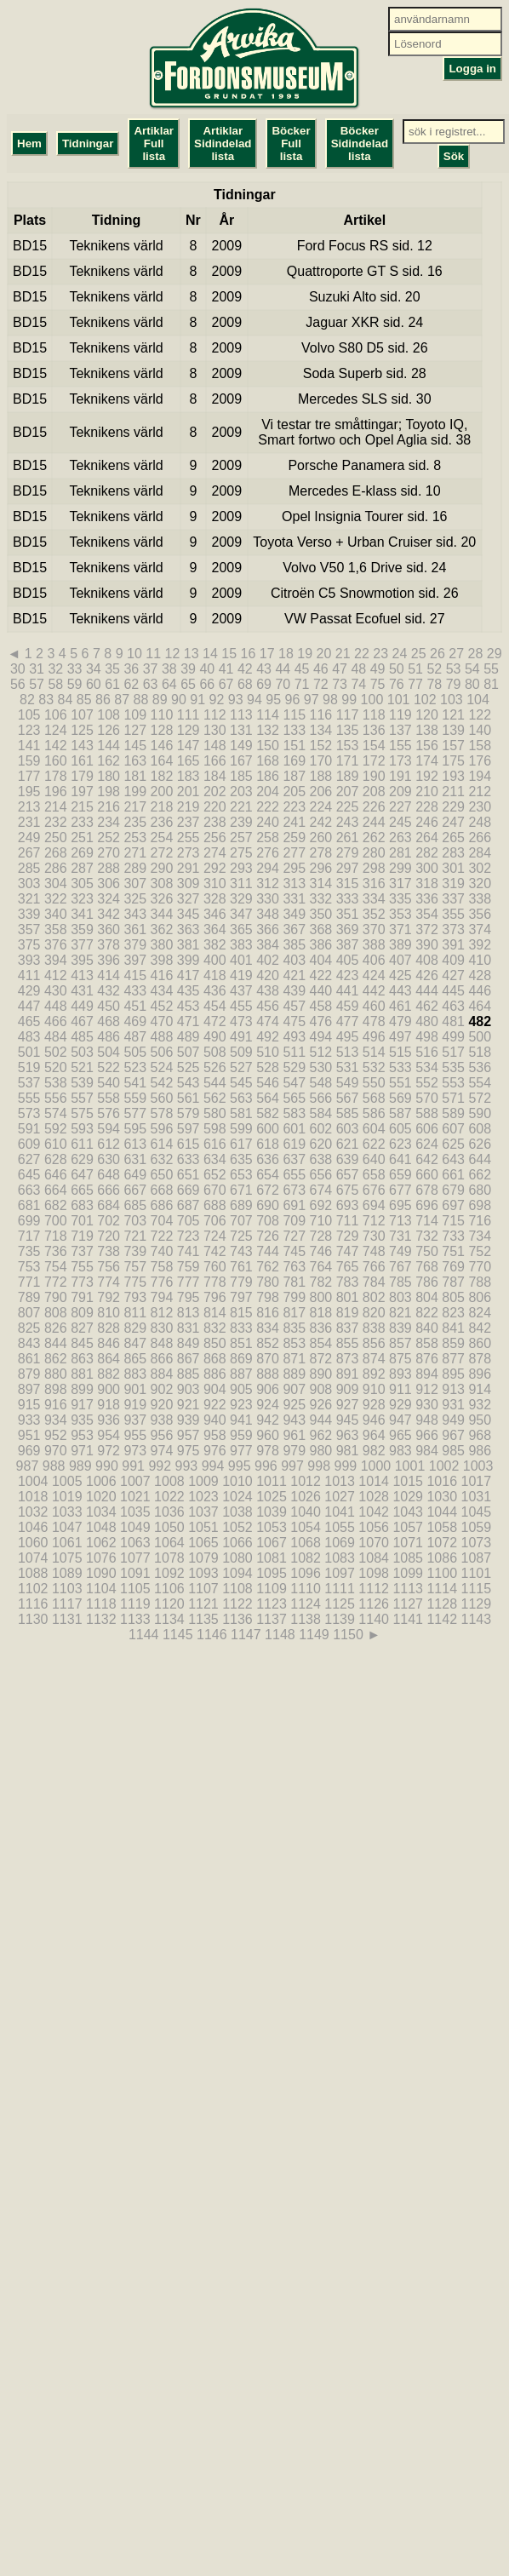 The width and height of the screenshot is (509, 2576). I want to click on 21, so click(343, 653).